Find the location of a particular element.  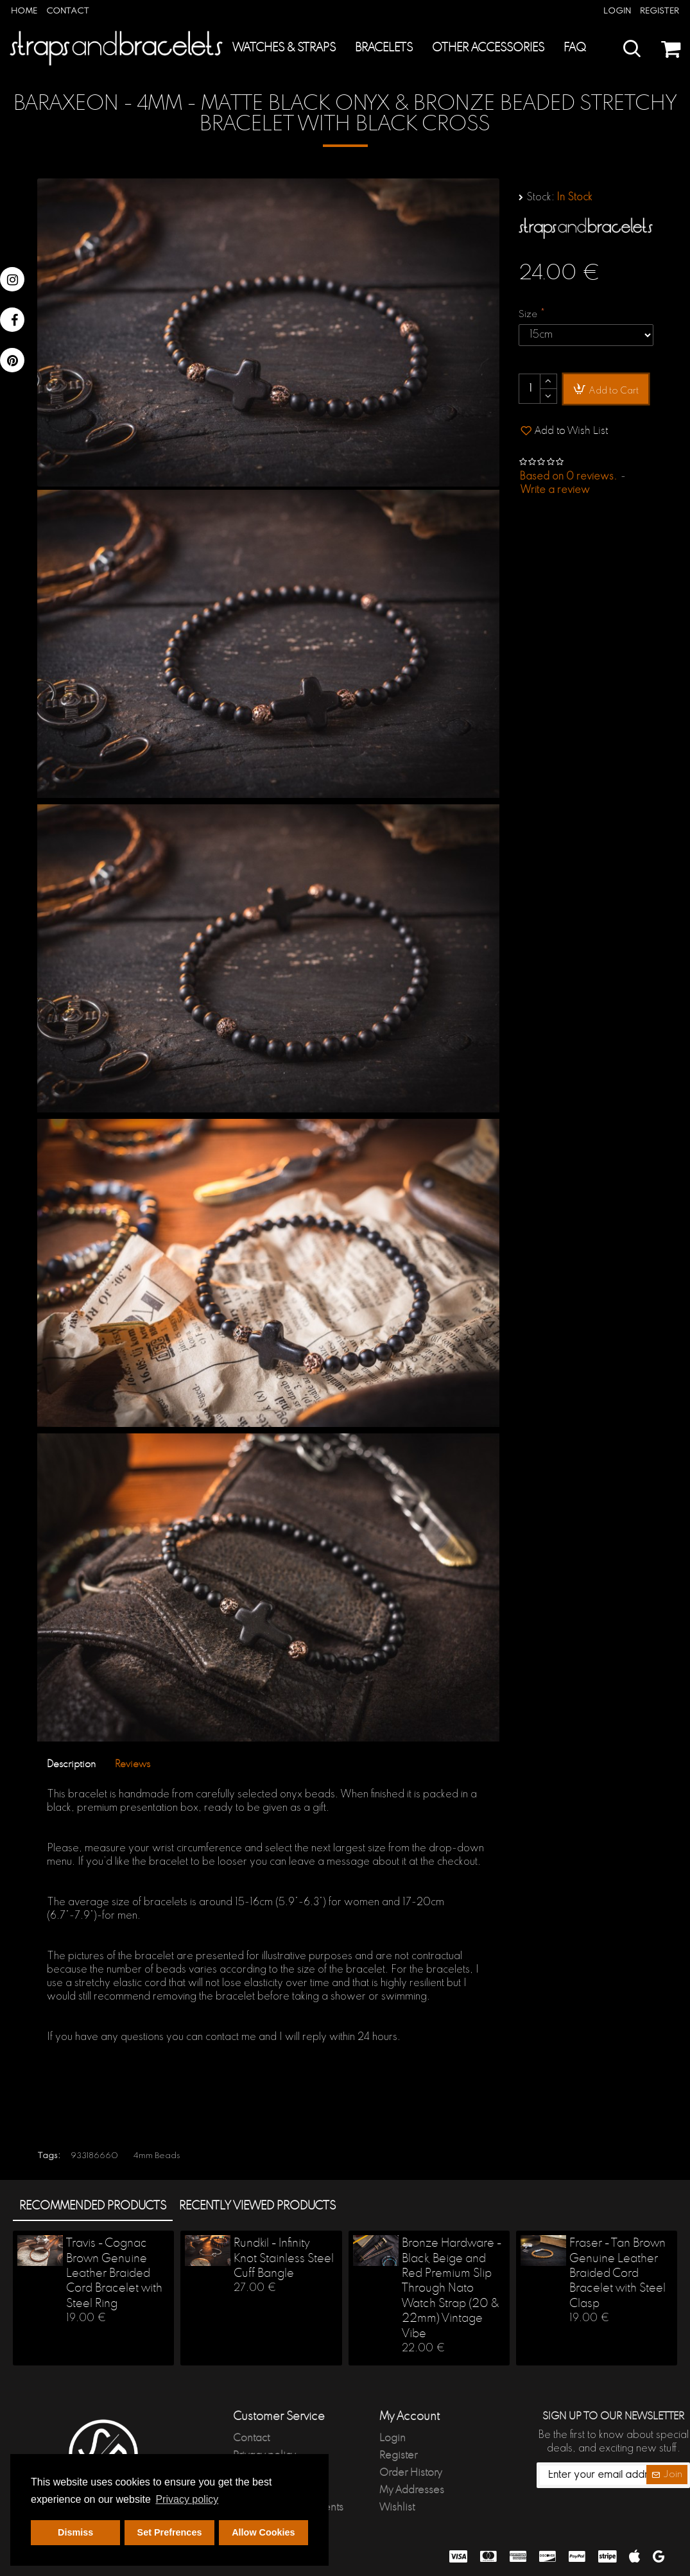

Reviews is located at coordinates (132, 1764).